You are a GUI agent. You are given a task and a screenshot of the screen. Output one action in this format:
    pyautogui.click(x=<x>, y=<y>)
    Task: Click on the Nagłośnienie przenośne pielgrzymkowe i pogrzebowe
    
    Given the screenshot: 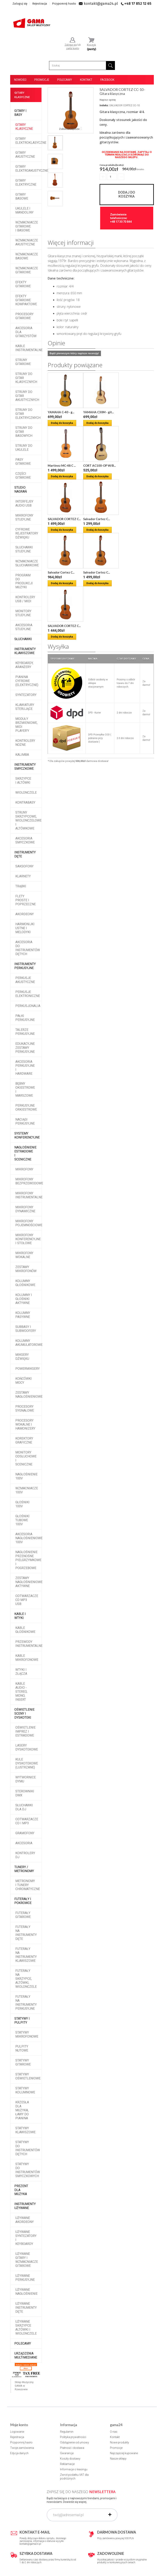 What is the action you would take?
    pyautogui.click(x=28, y=1560)
    